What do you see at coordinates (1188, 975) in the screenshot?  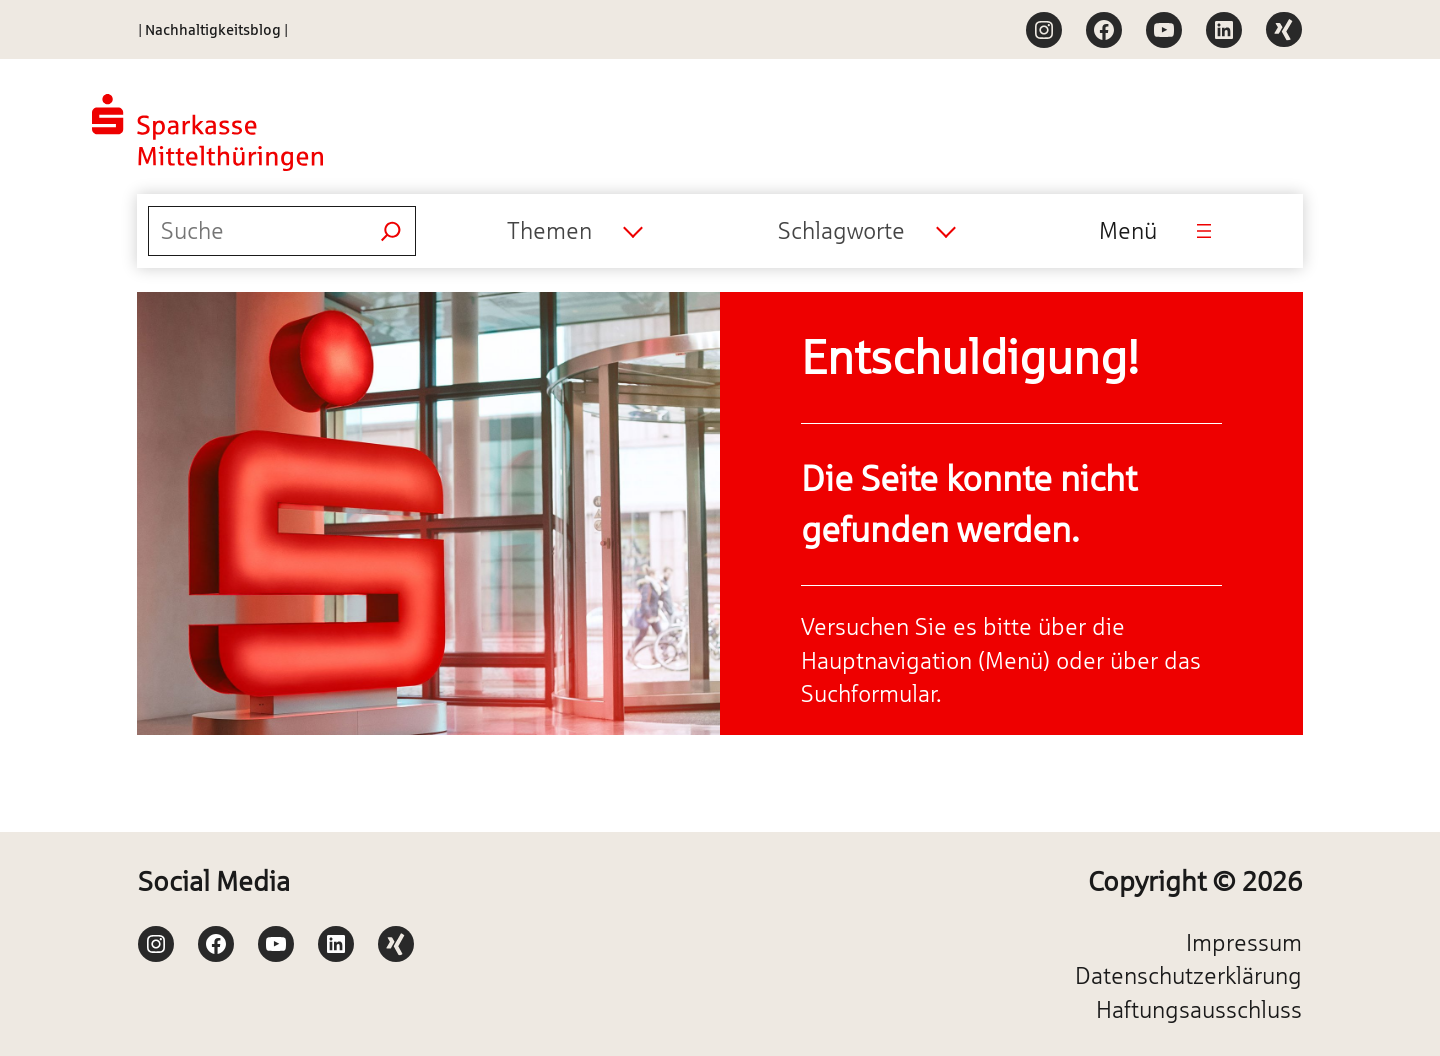 I see `Datenschutzerklärung` at bounding box center [1188, 975].